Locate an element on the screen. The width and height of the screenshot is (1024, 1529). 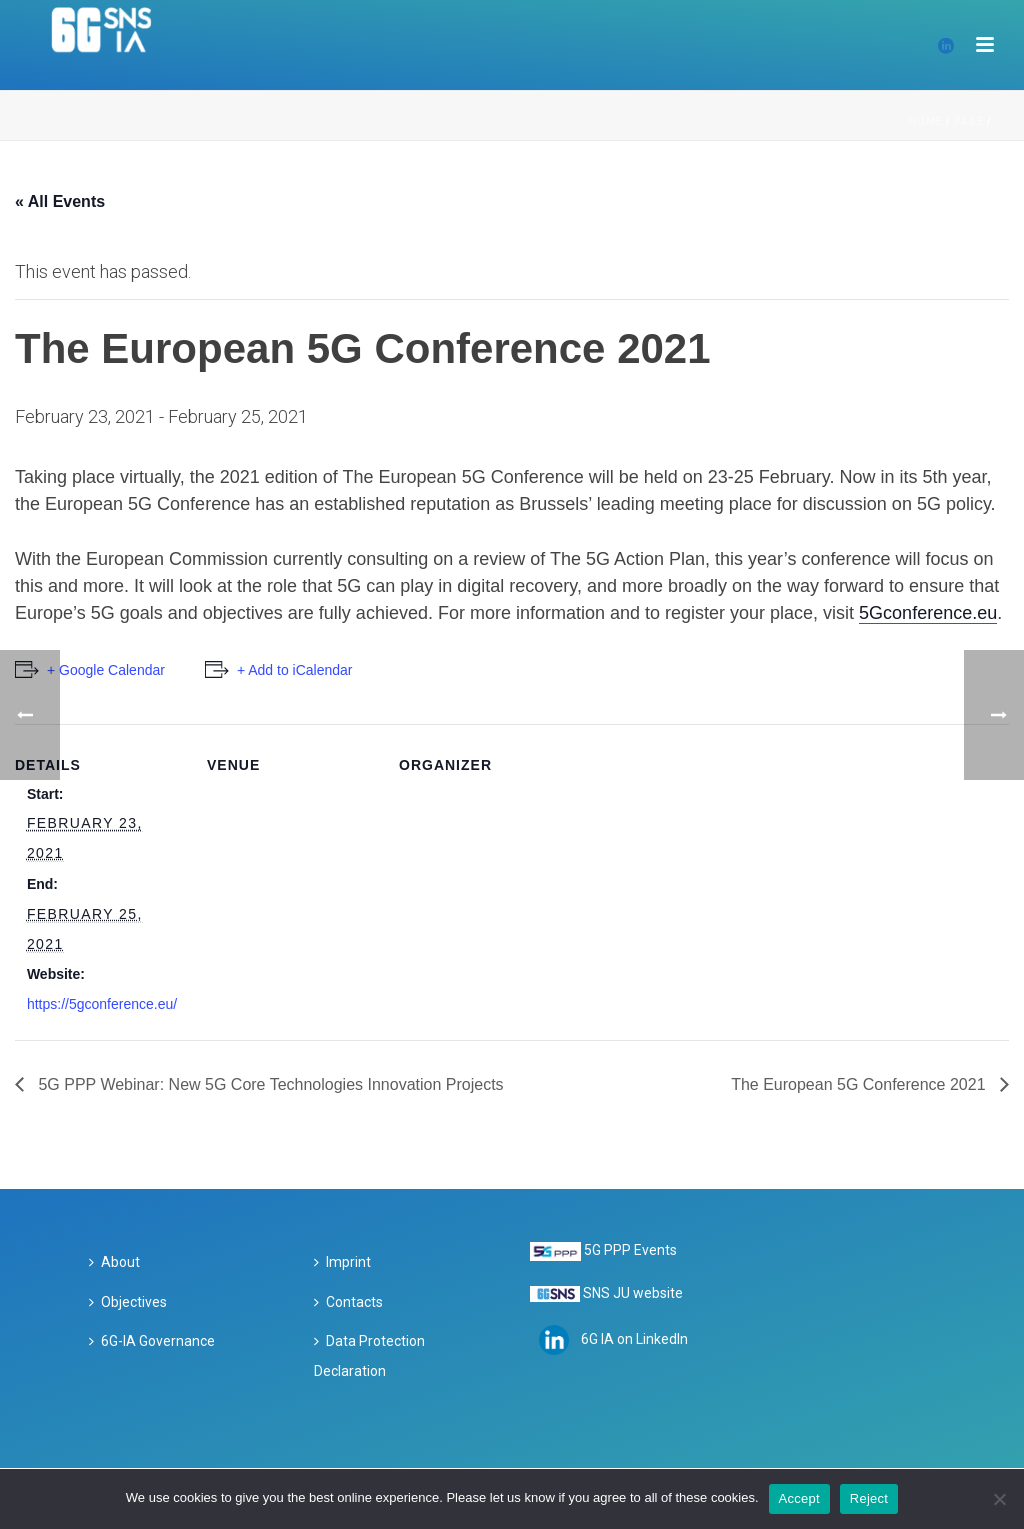
Imprint is located at coordinates (342, 1262).